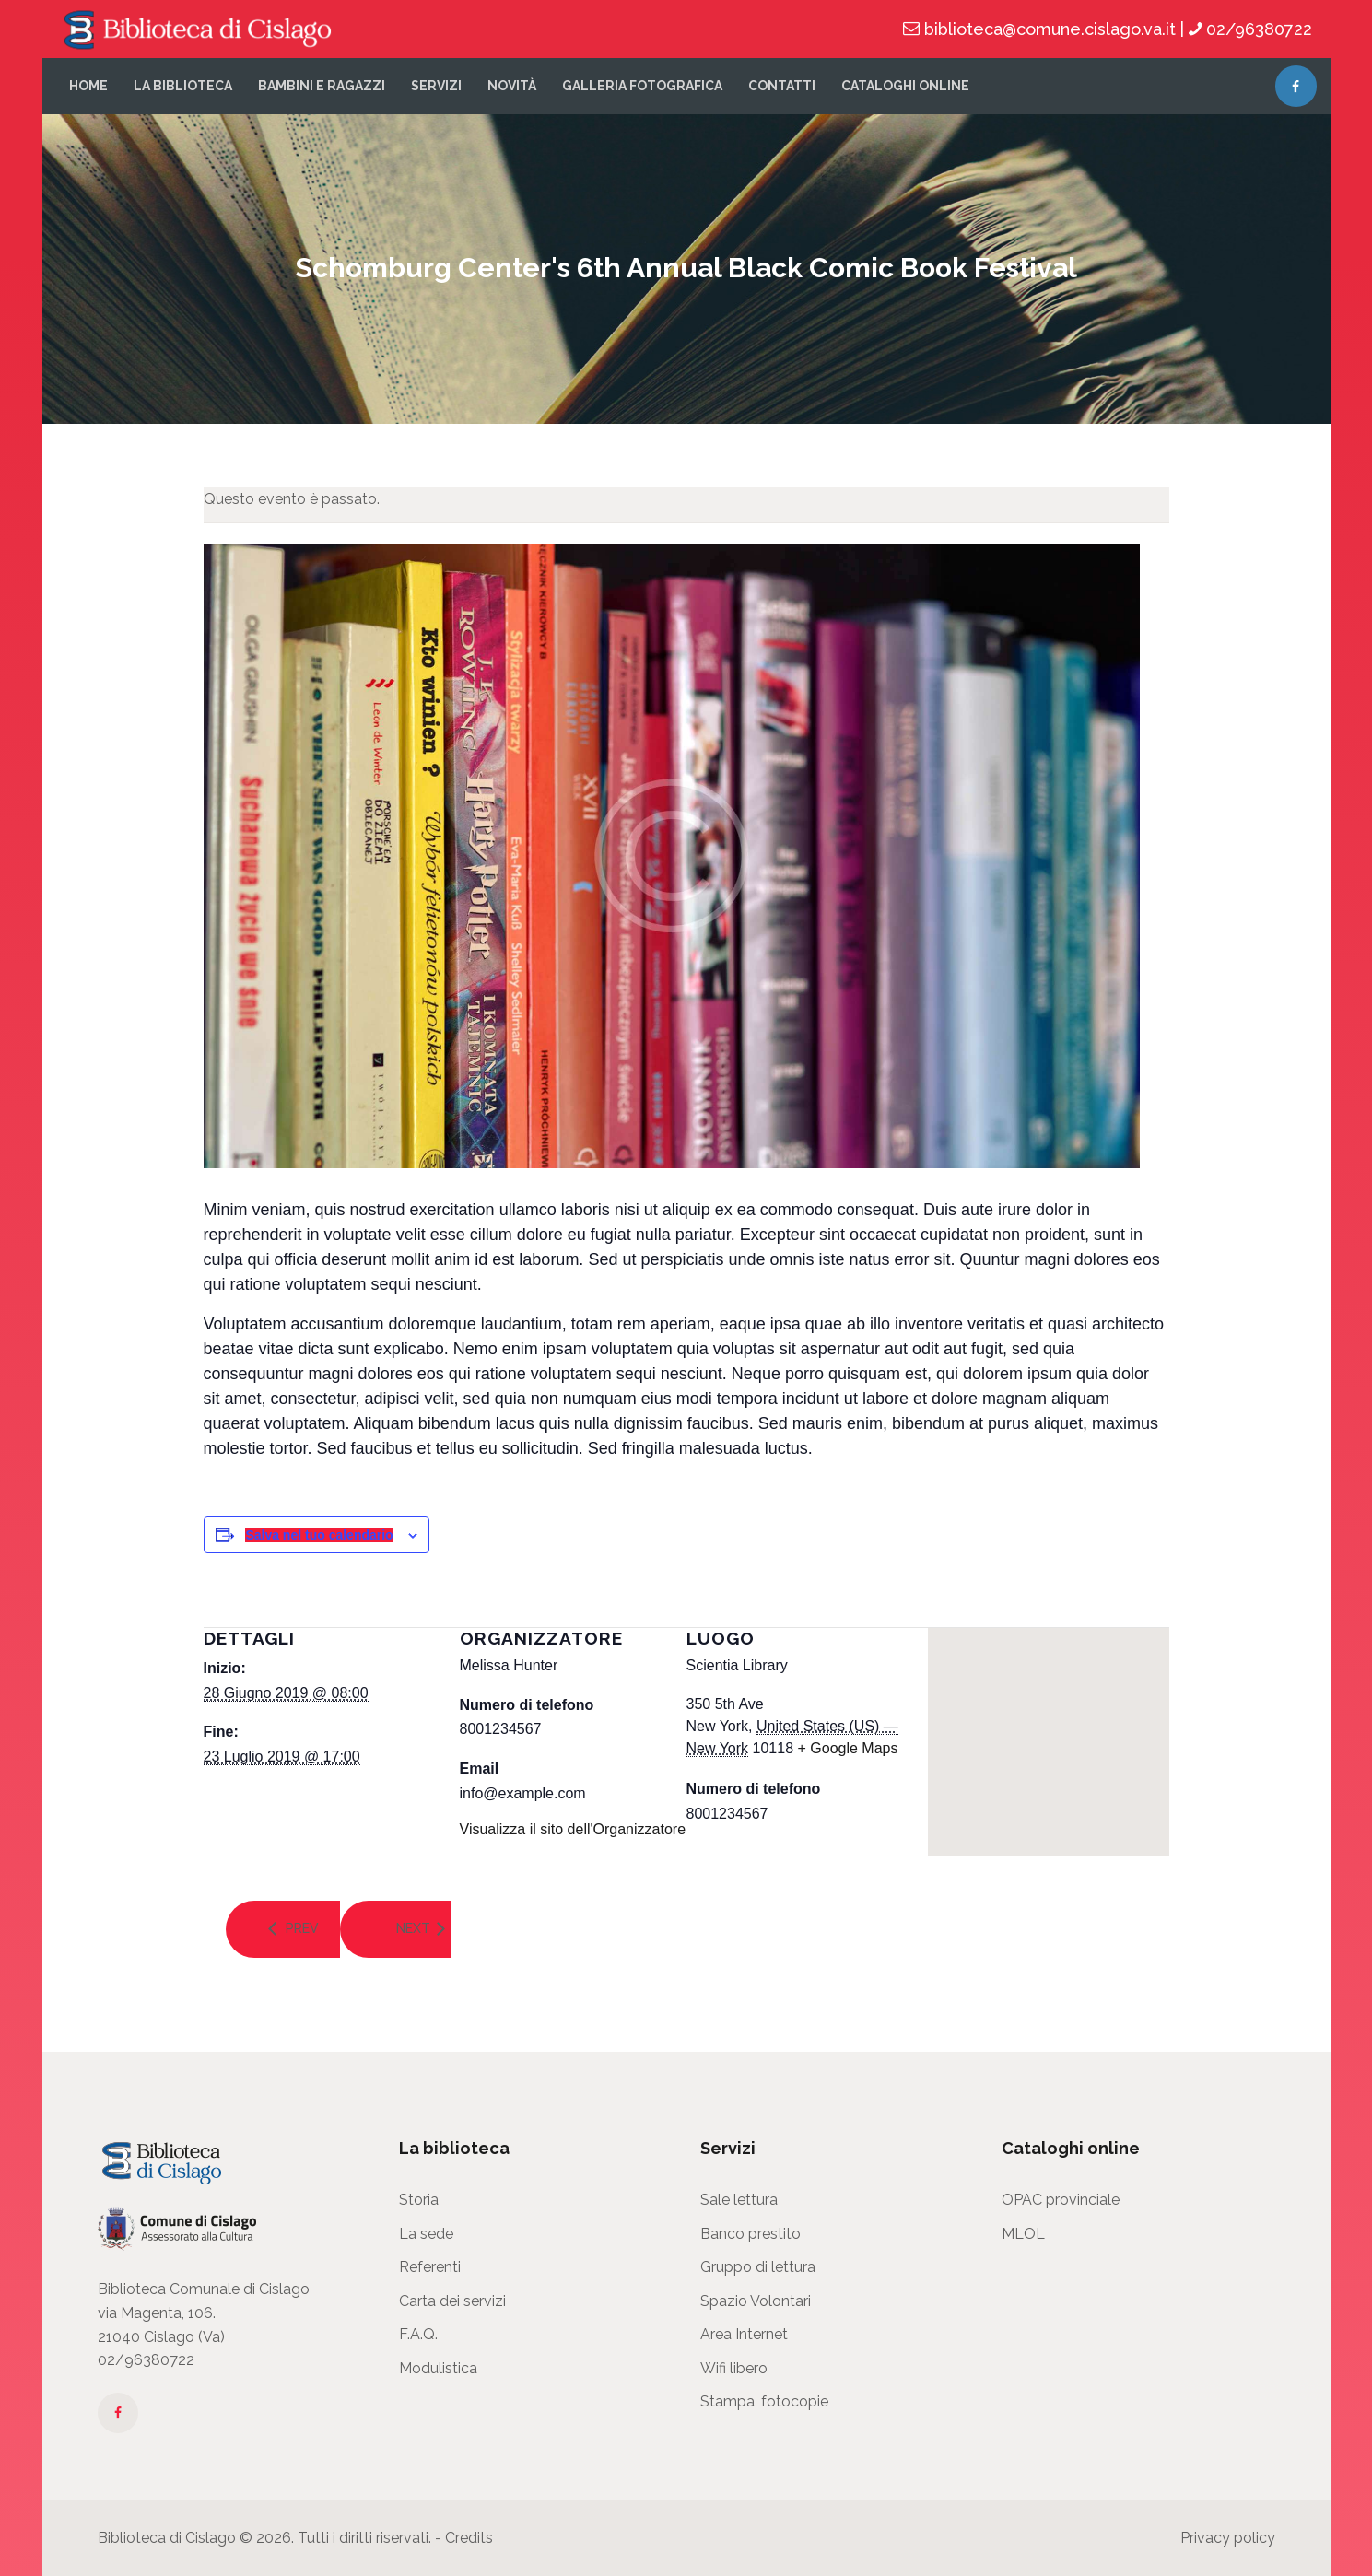  I want to click on F.A.Q., so click(418, 2334).